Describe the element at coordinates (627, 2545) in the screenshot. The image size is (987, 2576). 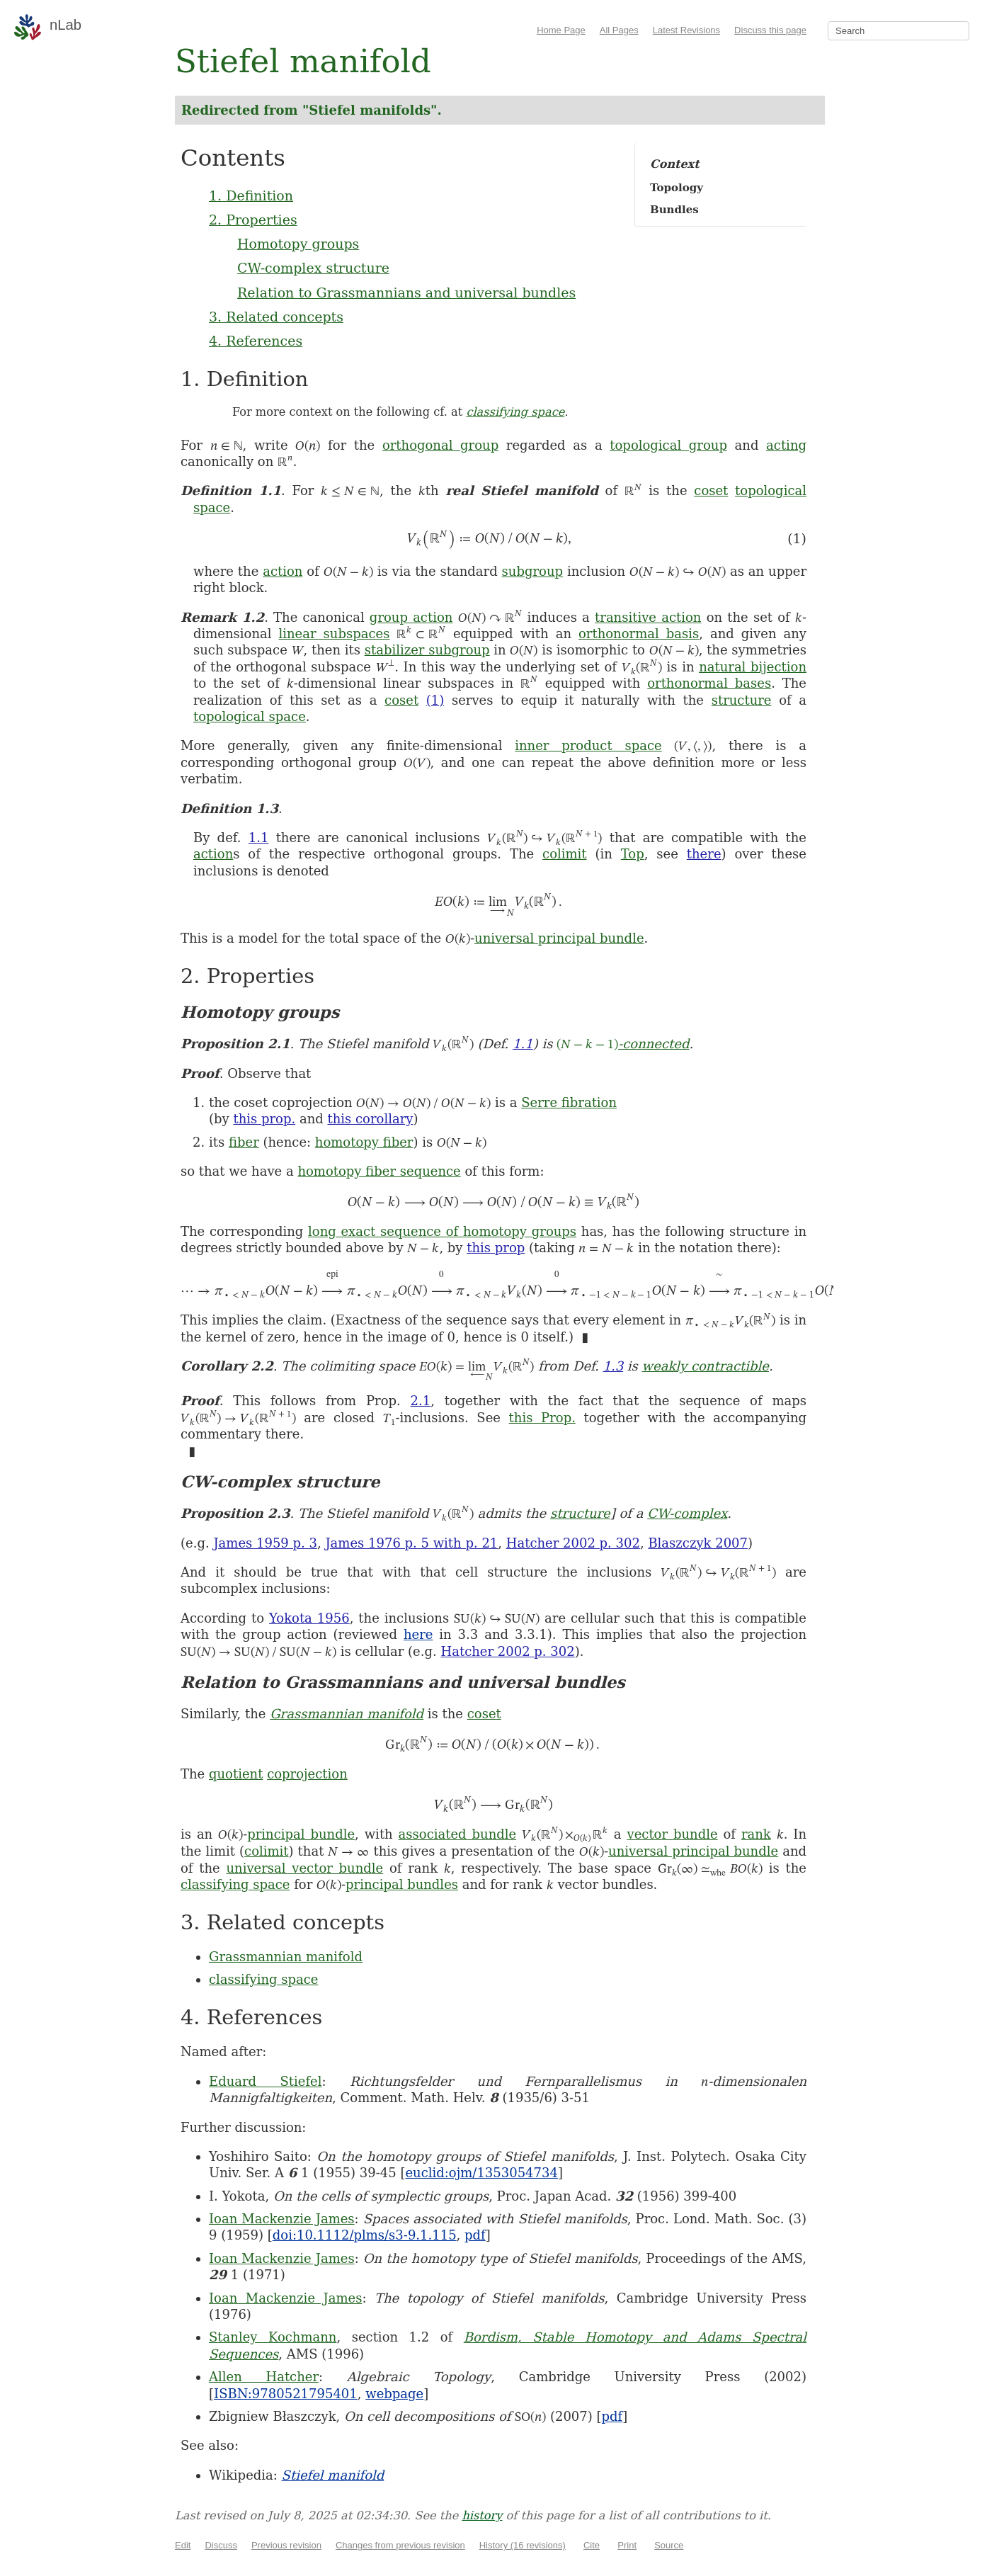
I see `Print` at that location.